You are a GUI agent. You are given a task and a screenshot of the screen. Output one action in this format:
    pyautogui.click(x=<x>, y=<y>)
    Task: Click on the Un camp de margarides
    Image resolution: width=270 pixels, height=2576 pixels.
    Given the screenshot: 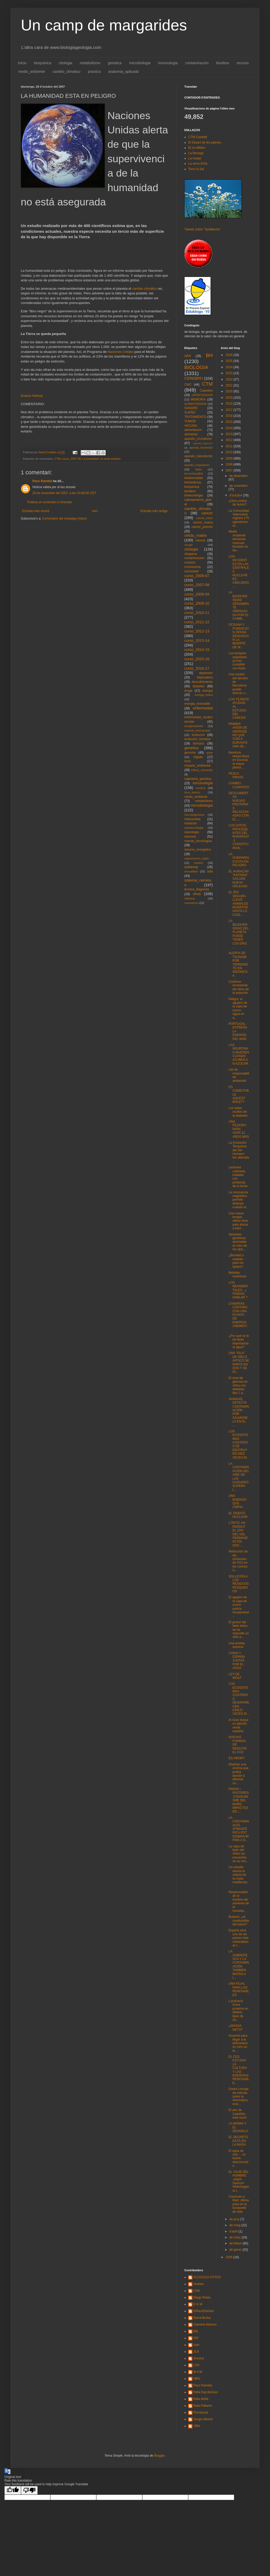 What is the action you would take?
    pyautogui.click(x=104, y=25)
    